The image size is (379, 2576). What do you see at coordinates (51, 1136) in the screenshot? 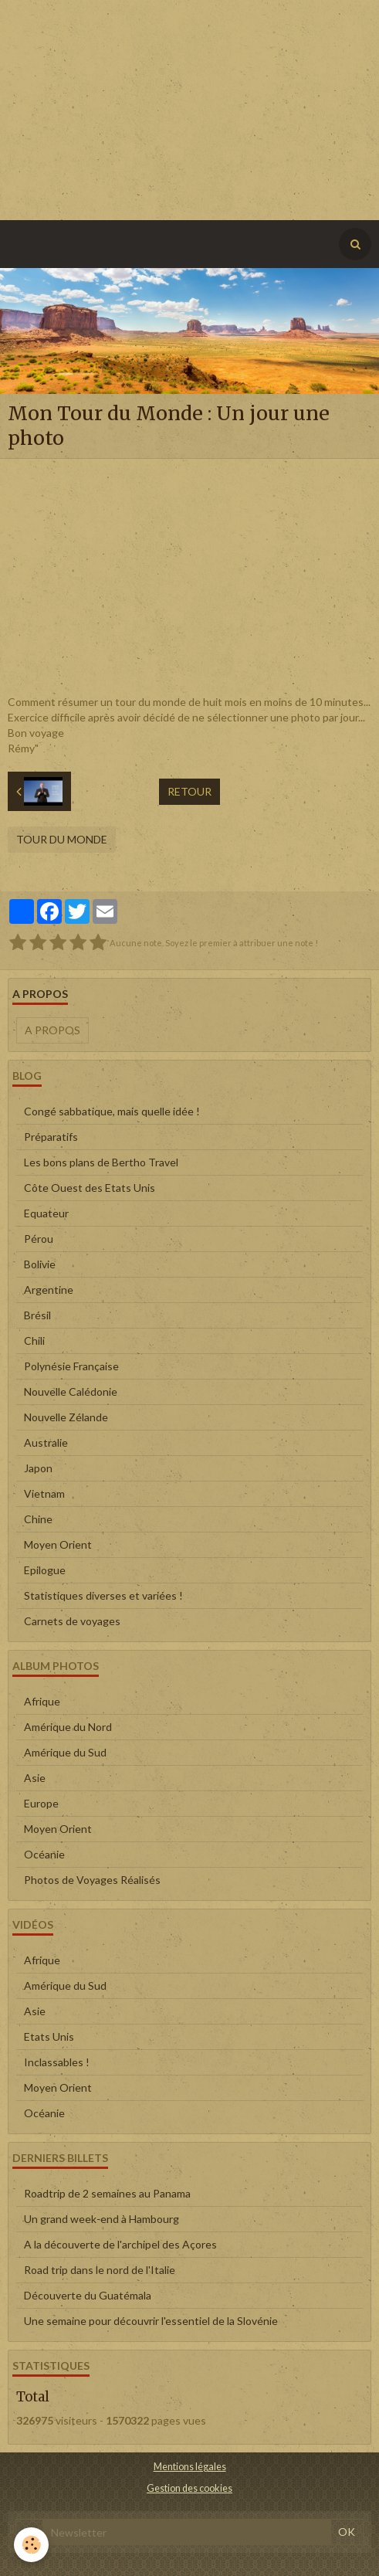
I see `Préparatifs` at bounding box center [51, 1136].